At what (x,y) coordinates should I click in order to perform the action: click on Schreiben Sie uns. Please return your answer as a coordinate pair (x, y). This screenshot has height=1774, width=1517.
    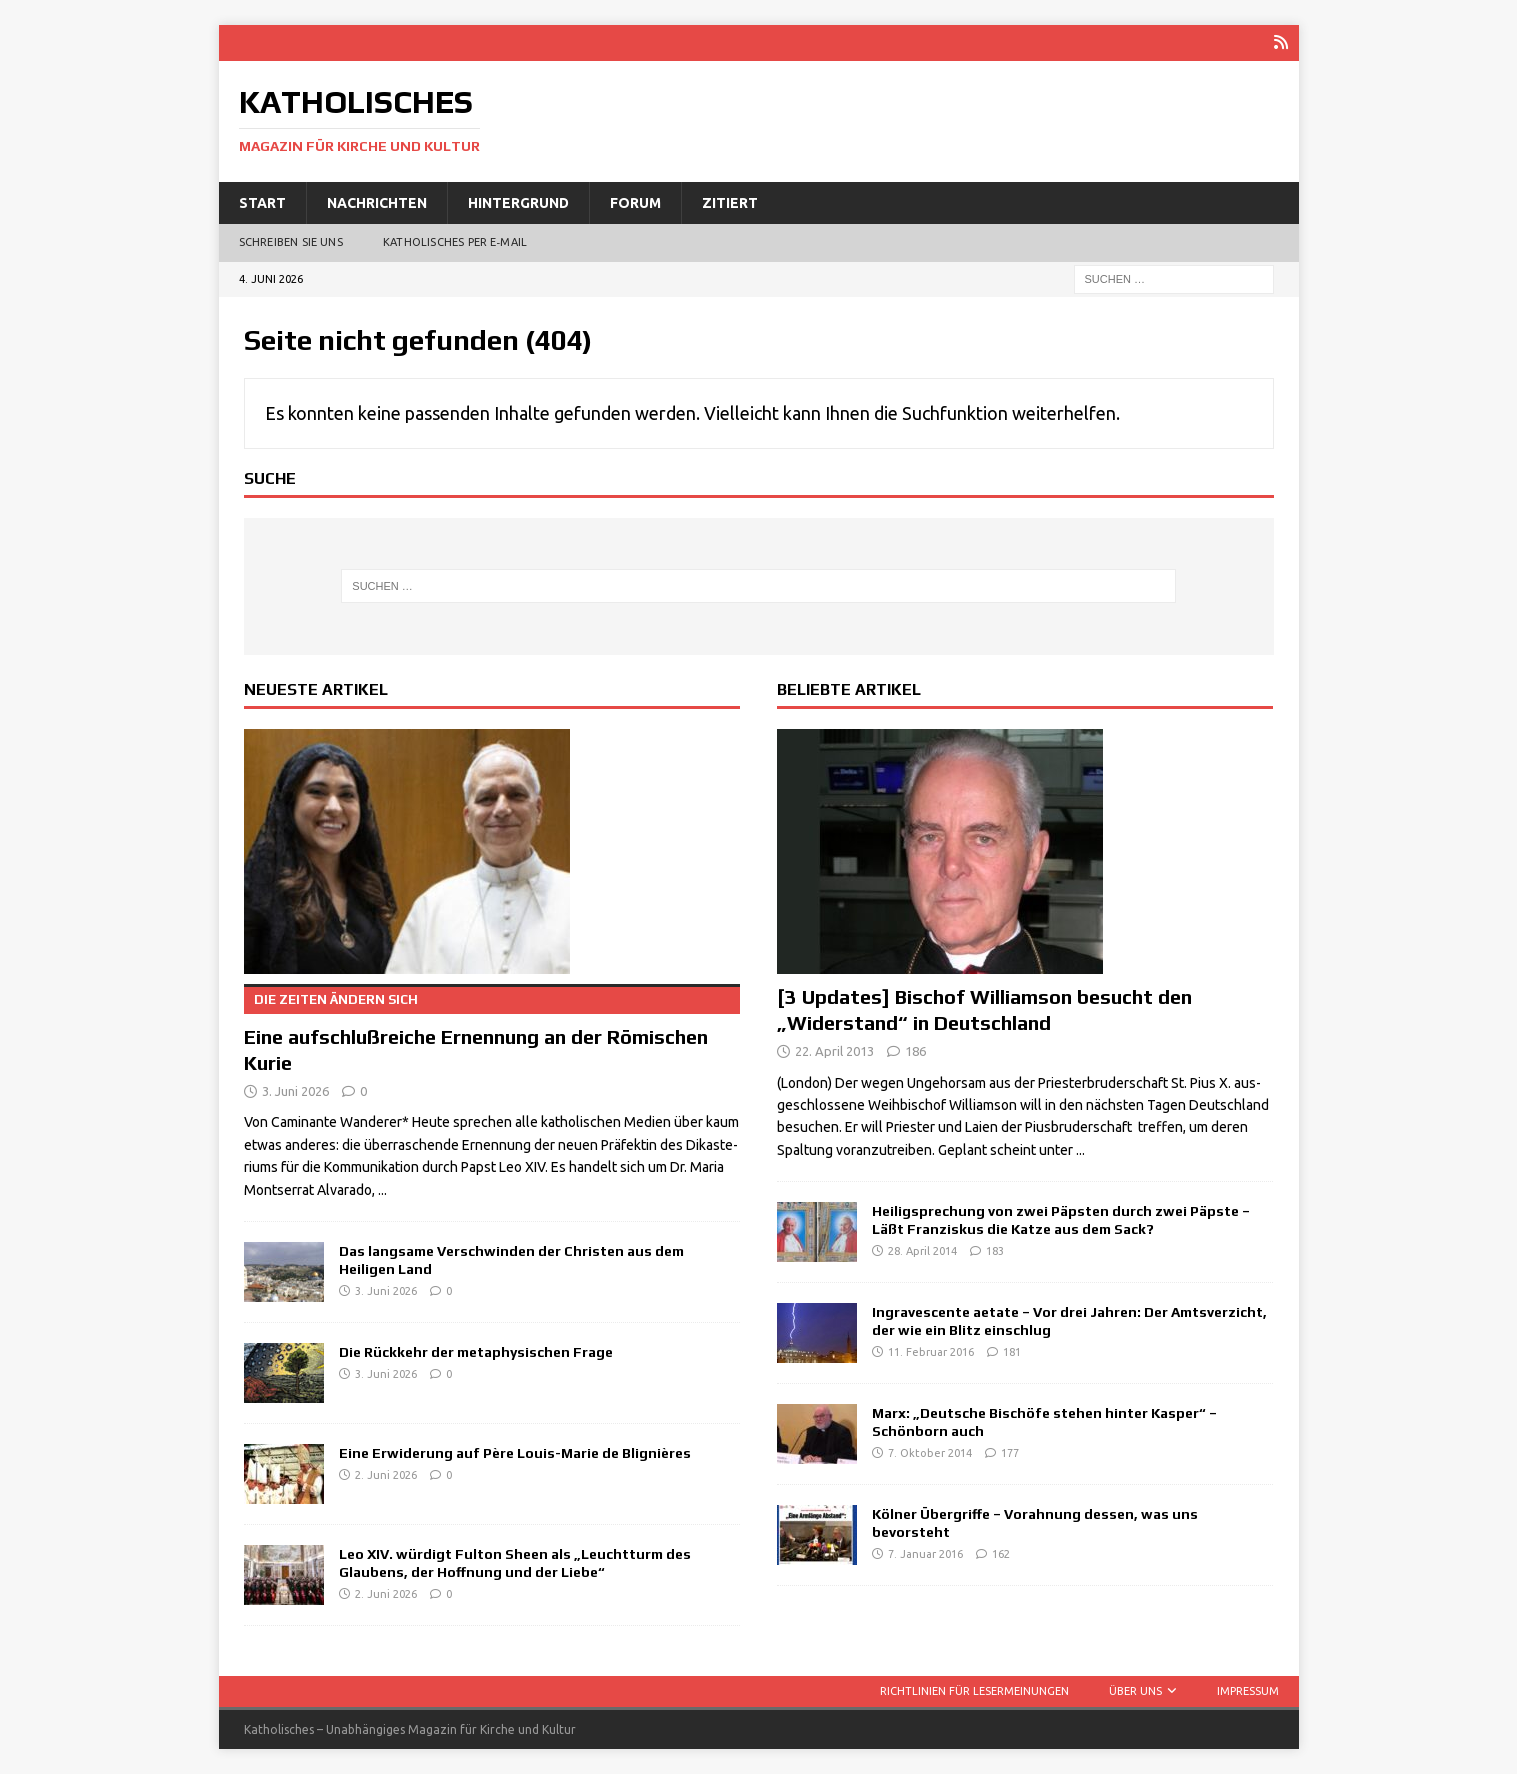
    Looking at the image, I should click on (291, 242).